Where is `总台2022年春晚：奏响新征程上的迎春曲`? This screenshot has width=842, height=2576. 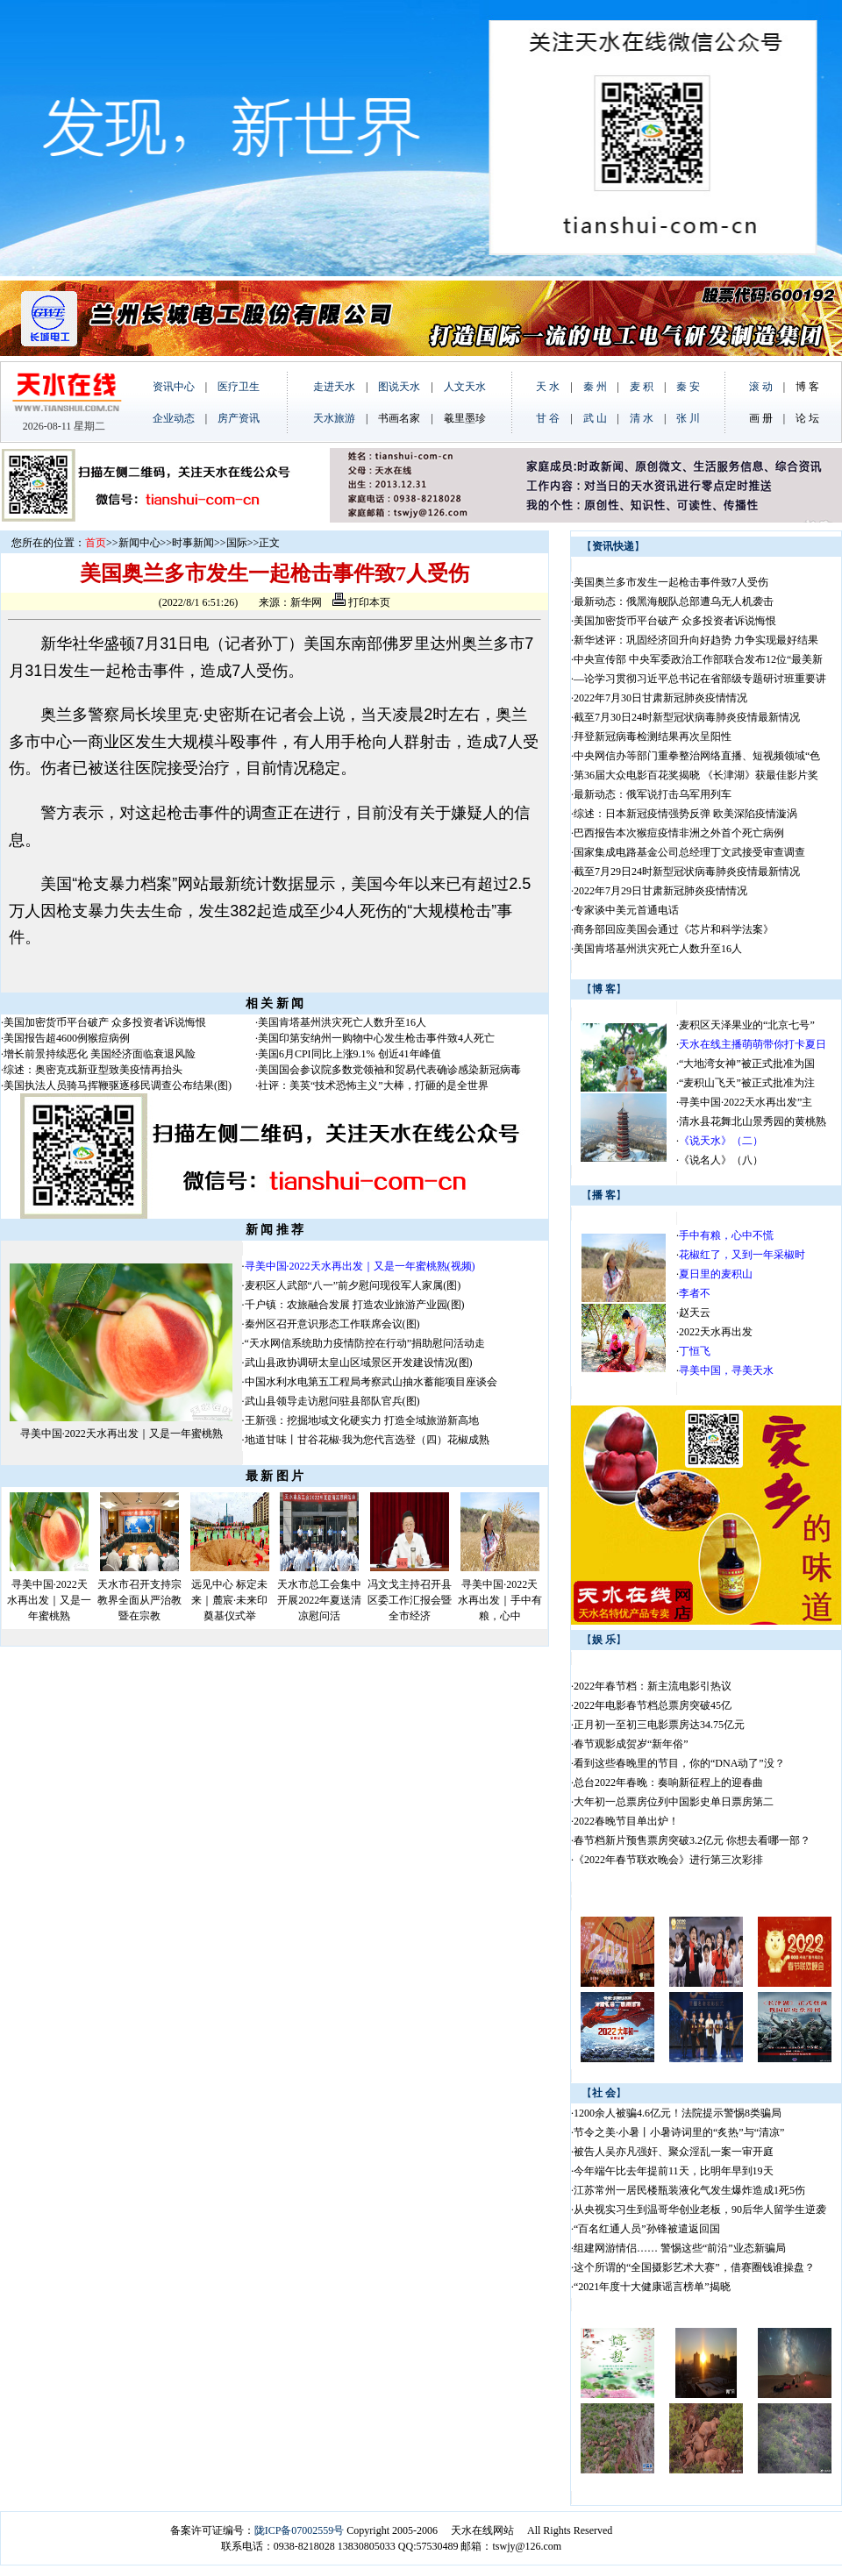
总台2022年春晚：奏响新征程上的迎春曲 is located at coordinates (668, 1782).